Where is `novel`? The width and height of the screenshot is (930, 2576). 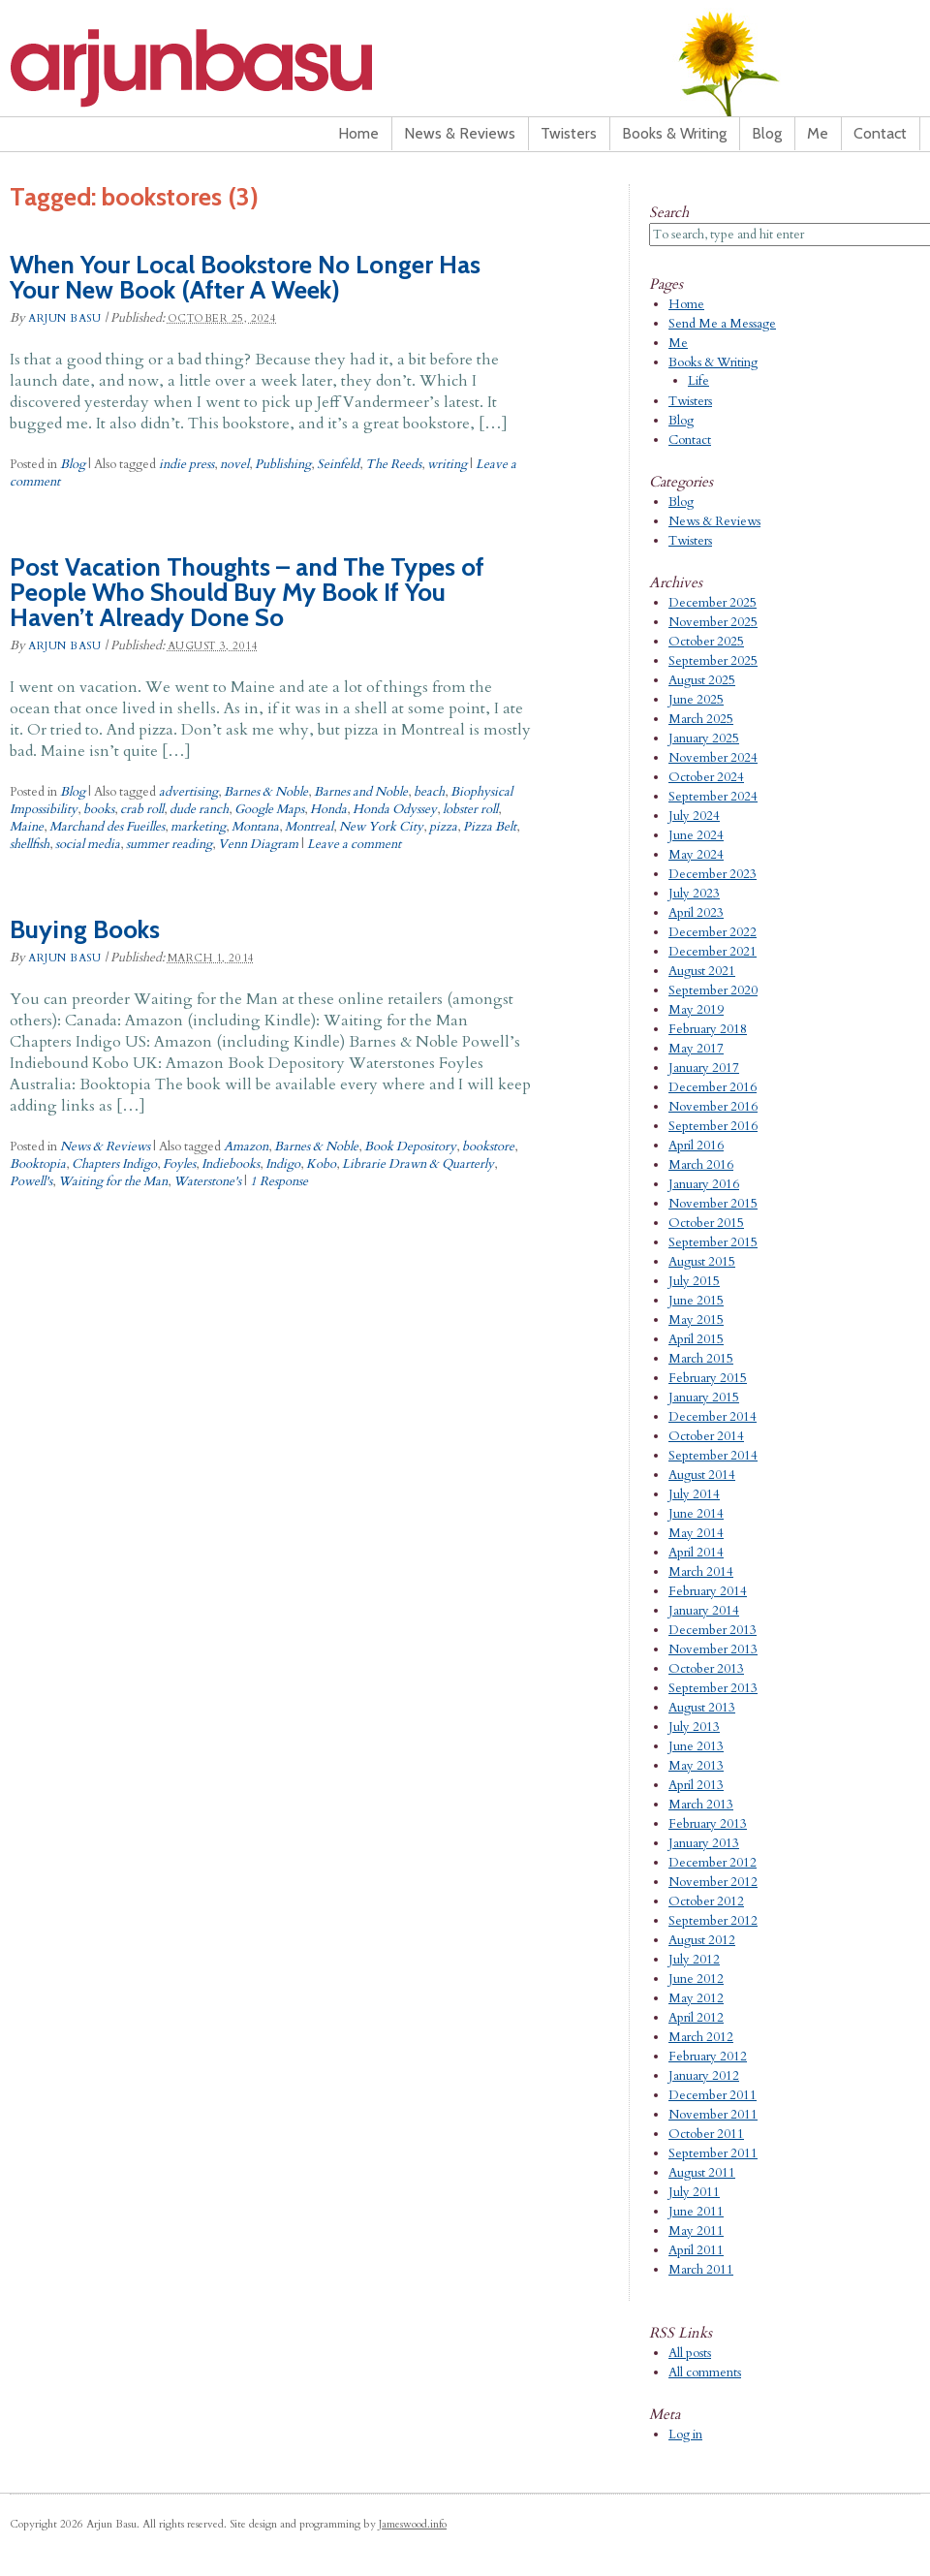 novel is located at coordinates (234, 464).